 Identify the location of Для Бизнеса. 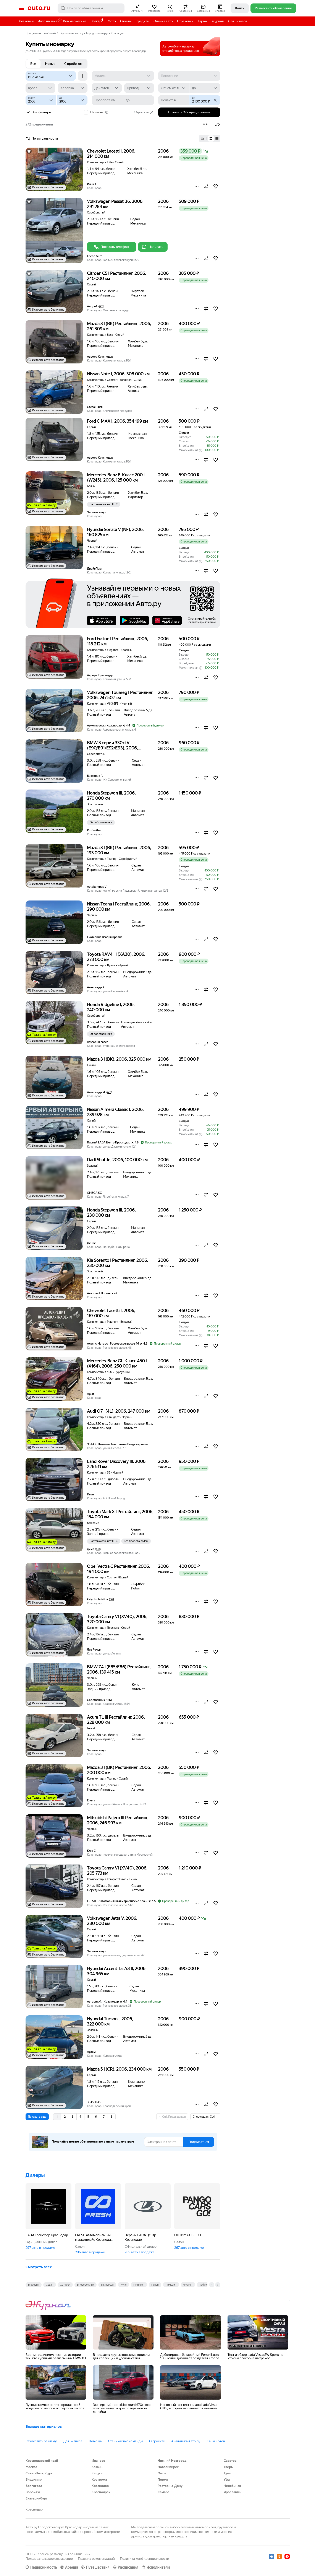
(237, 21).